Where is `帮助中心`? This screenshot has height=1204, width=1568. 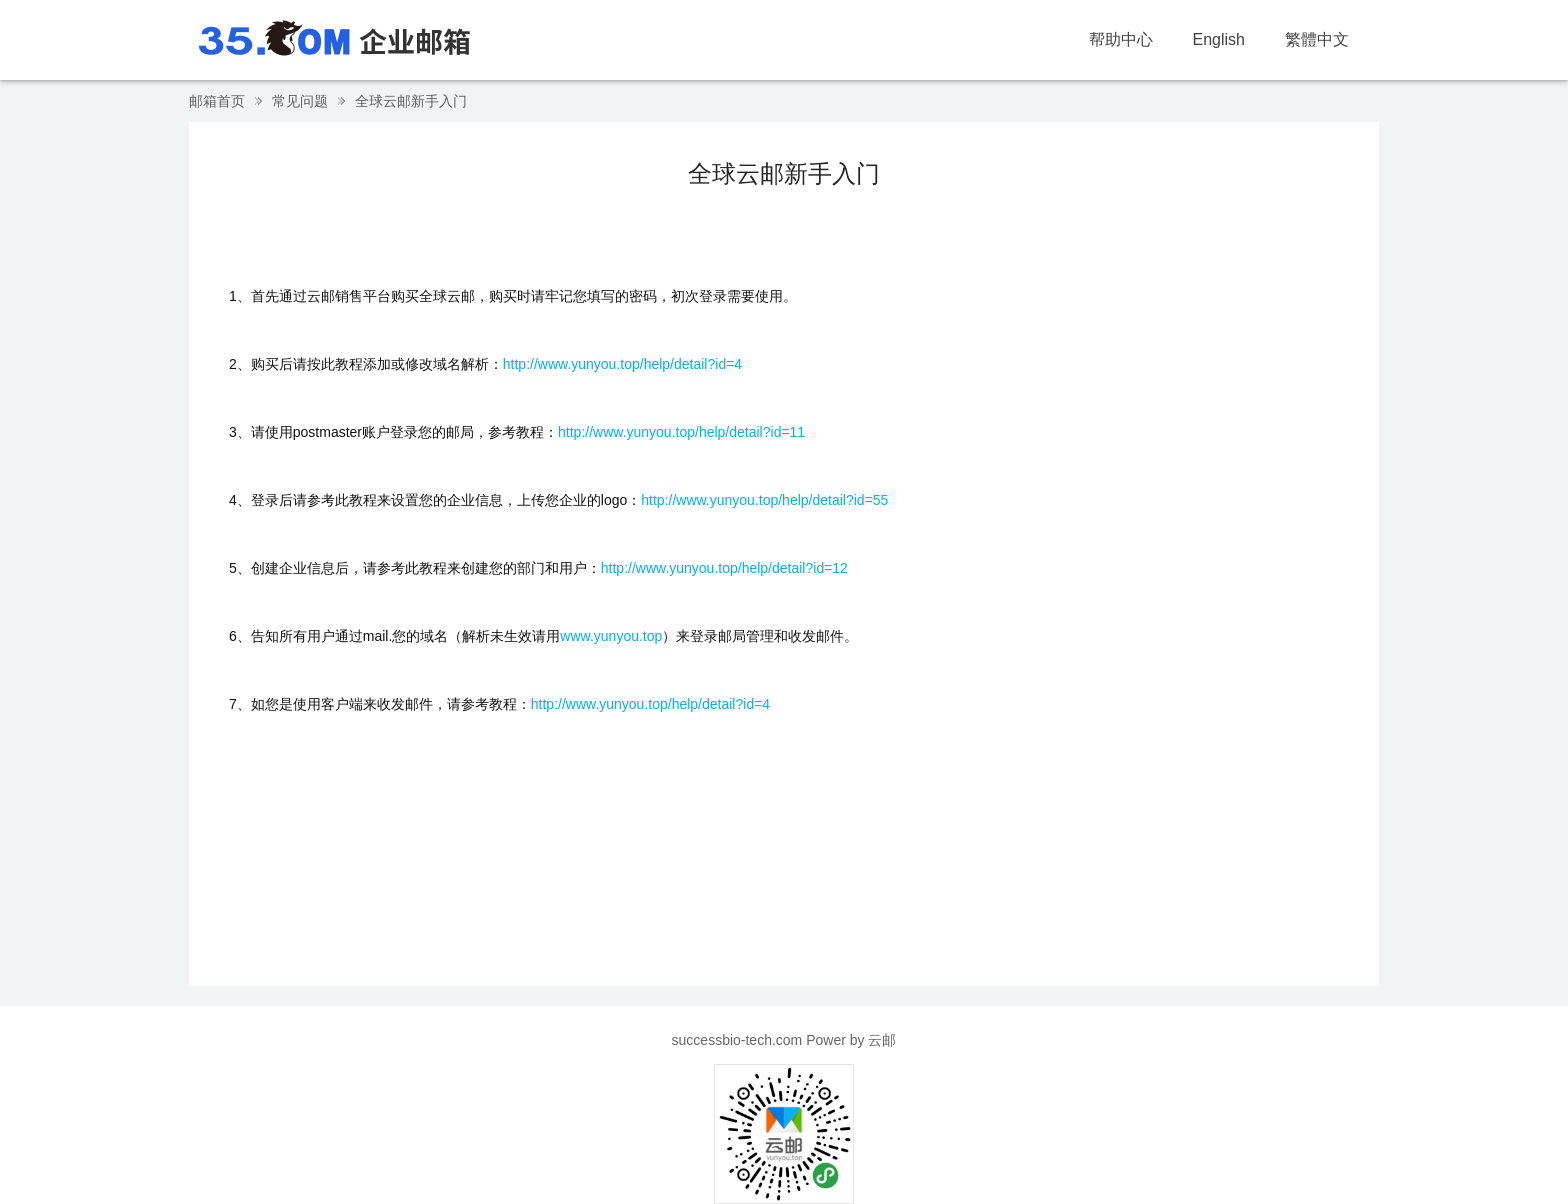
帮助中心 is located at coordinates (1121, 39).